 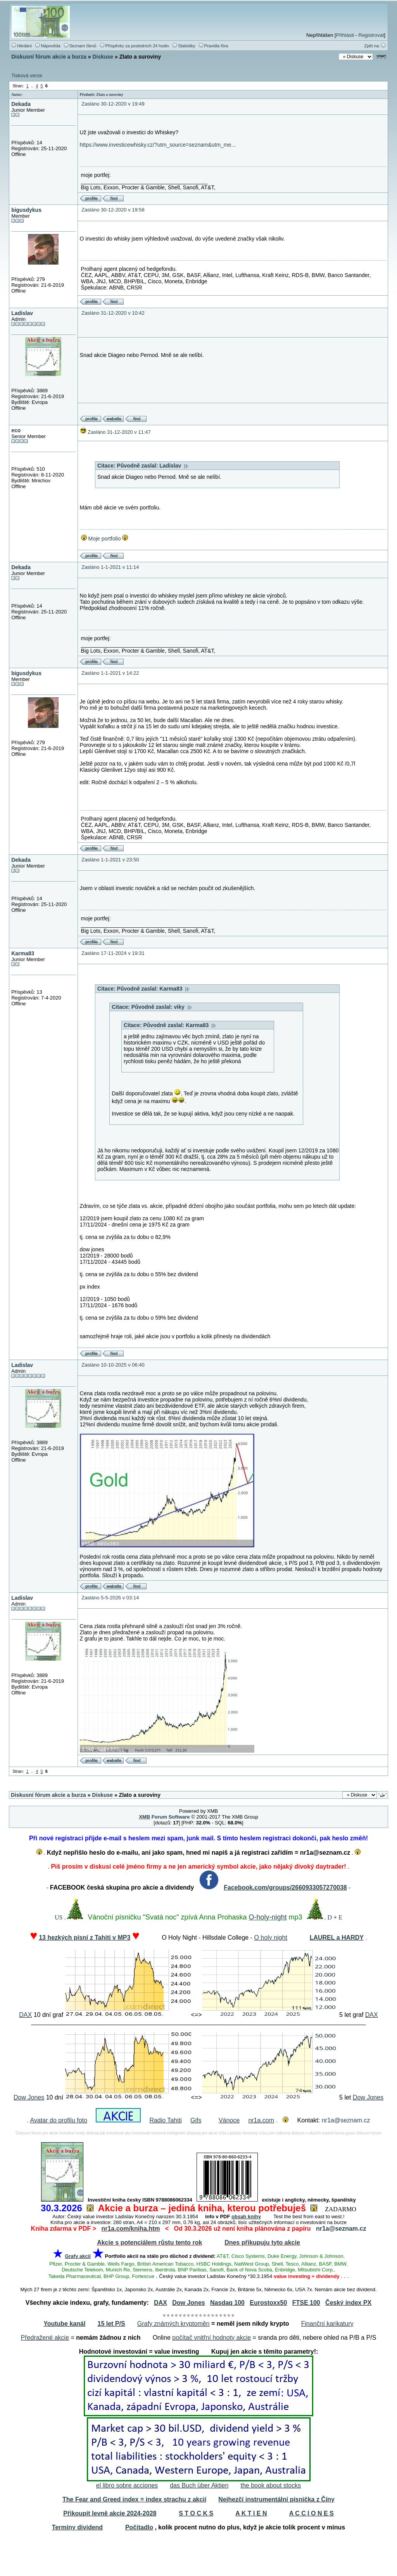 What do you see at coordinates (227, 2302) in the screenshot?
I see `Nasdaq 100` at bounding box center [227, 2302].